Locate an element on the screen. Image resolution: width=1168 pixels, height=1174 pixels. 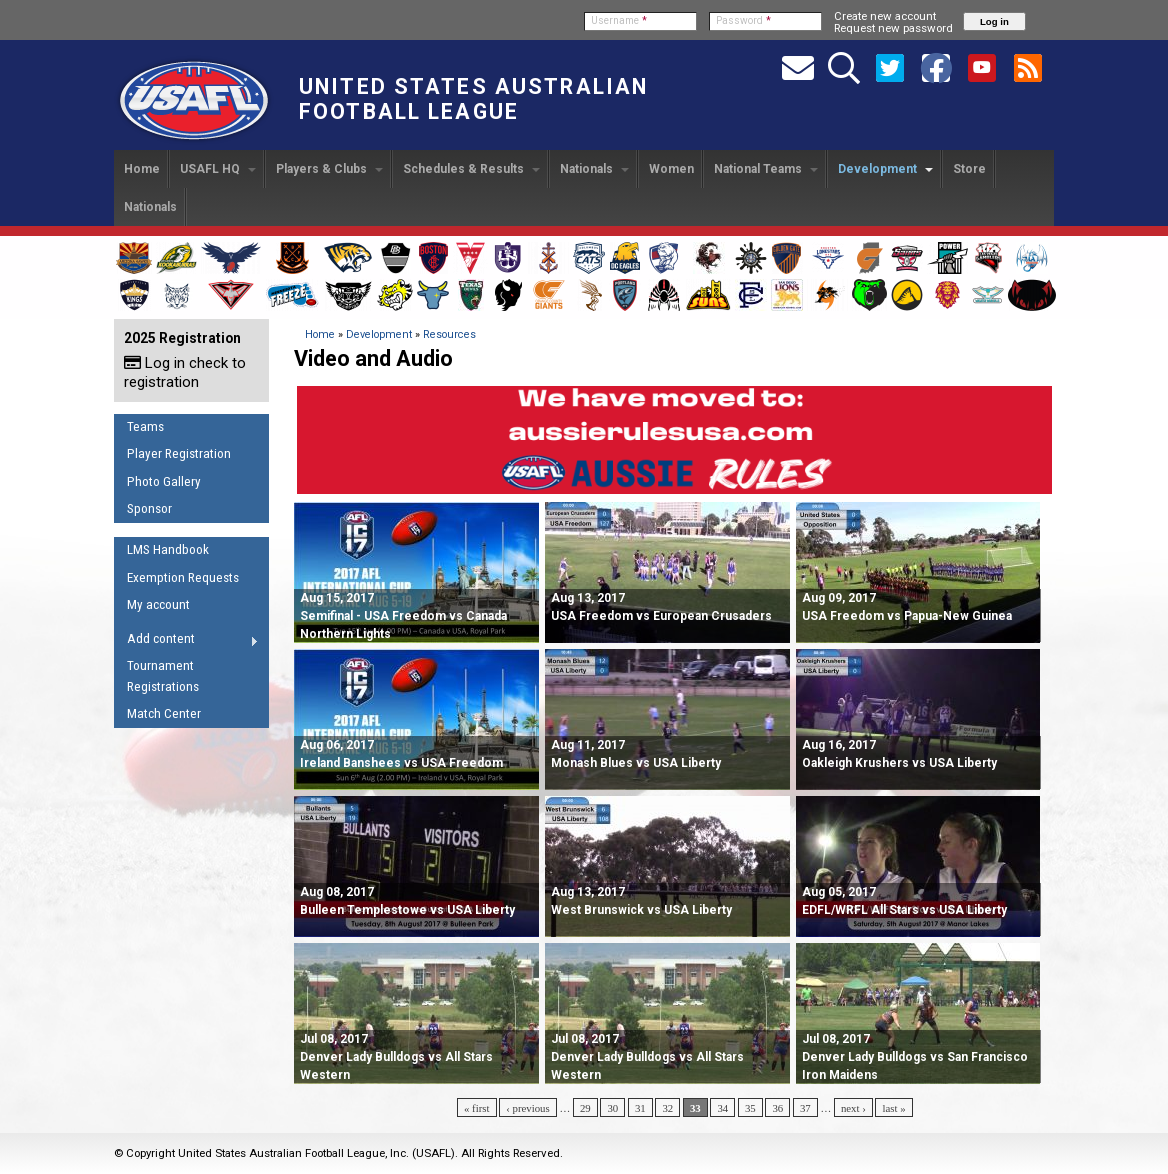
United States Australian Football League is located at coordinates (473, 99).